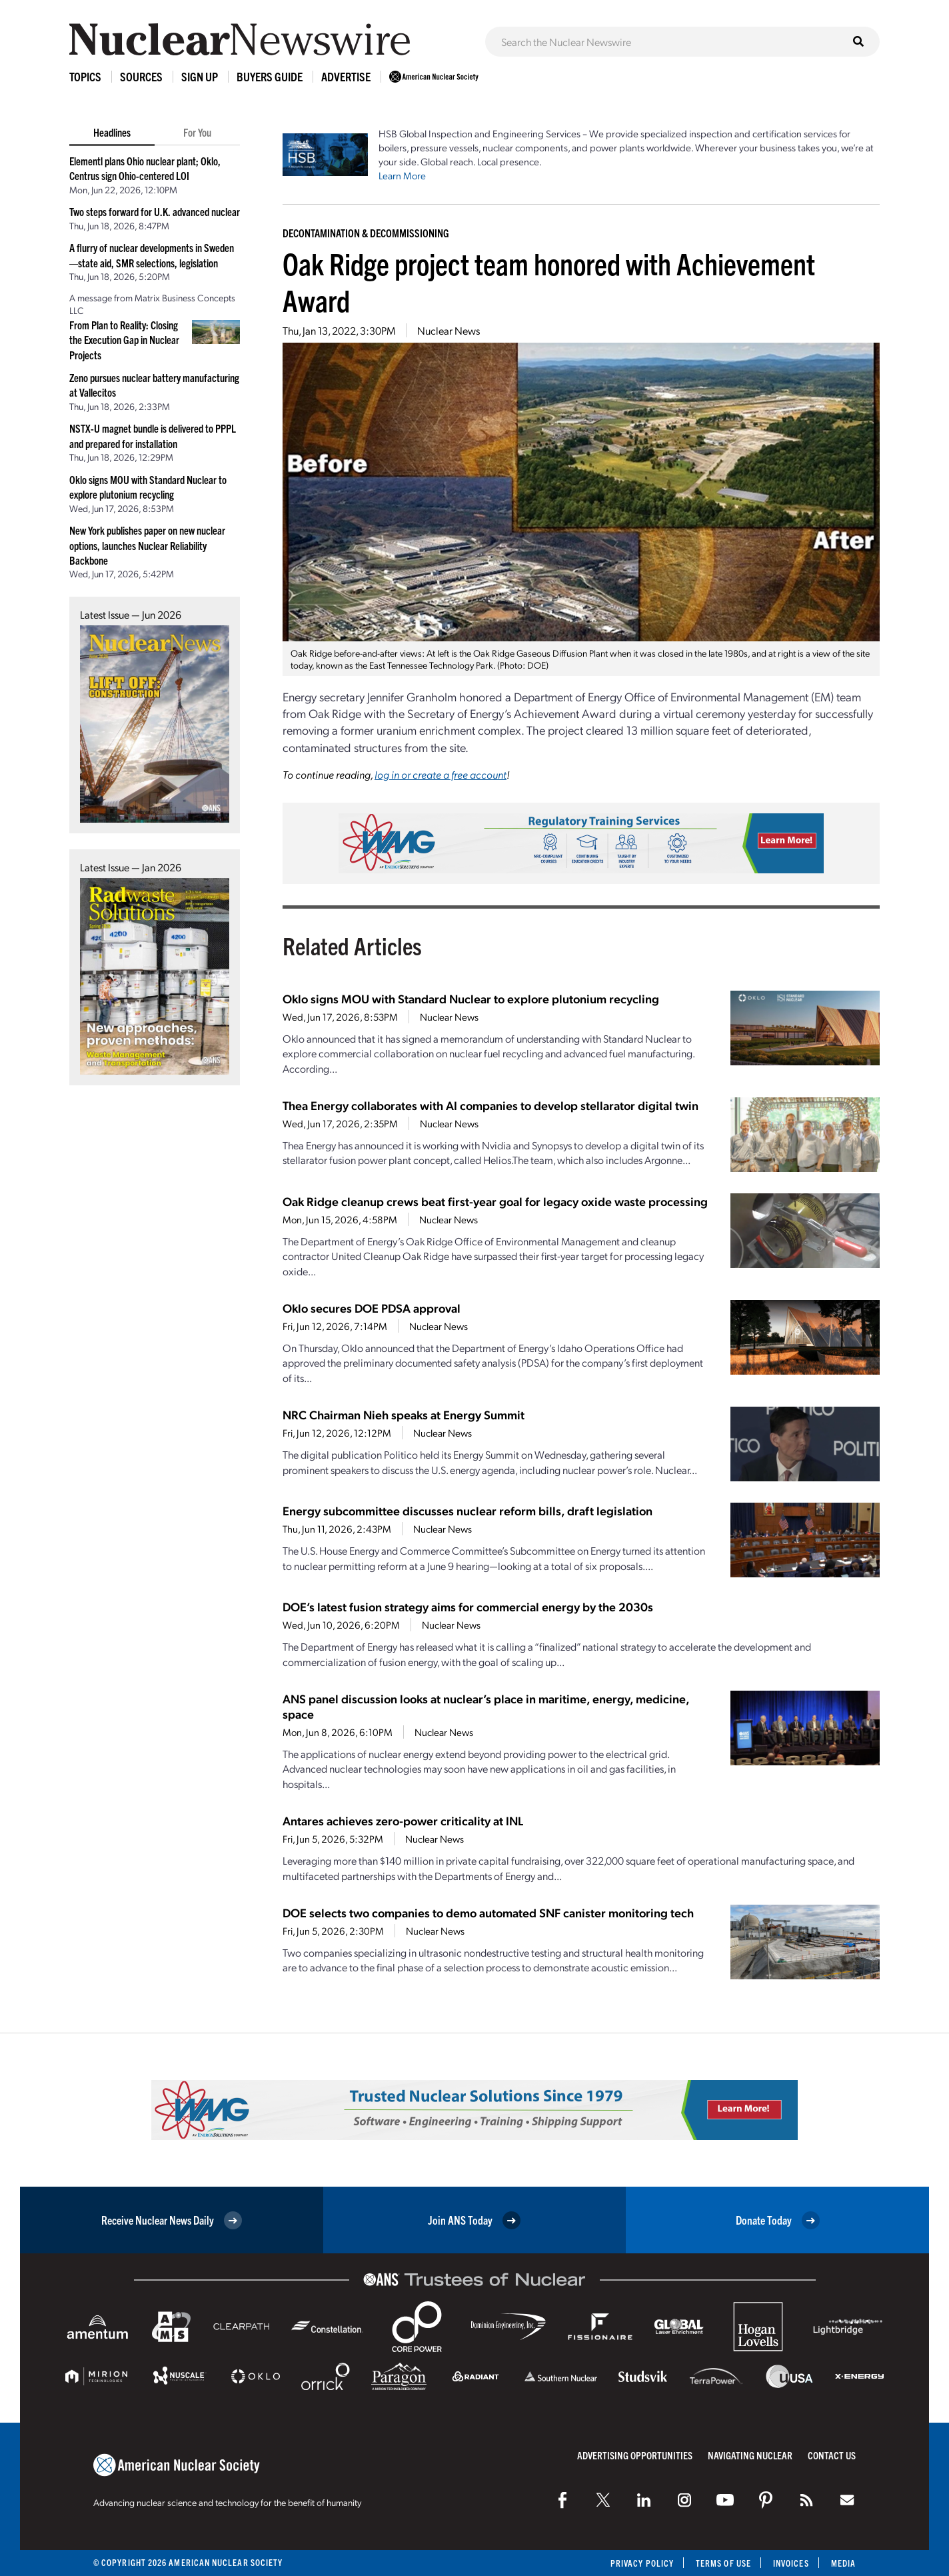 The image size is (949, 2576). What do you see at coordinates (440, 774) in the screenshot?
I see `log in or create a free account` at bounding box center [440, 774].